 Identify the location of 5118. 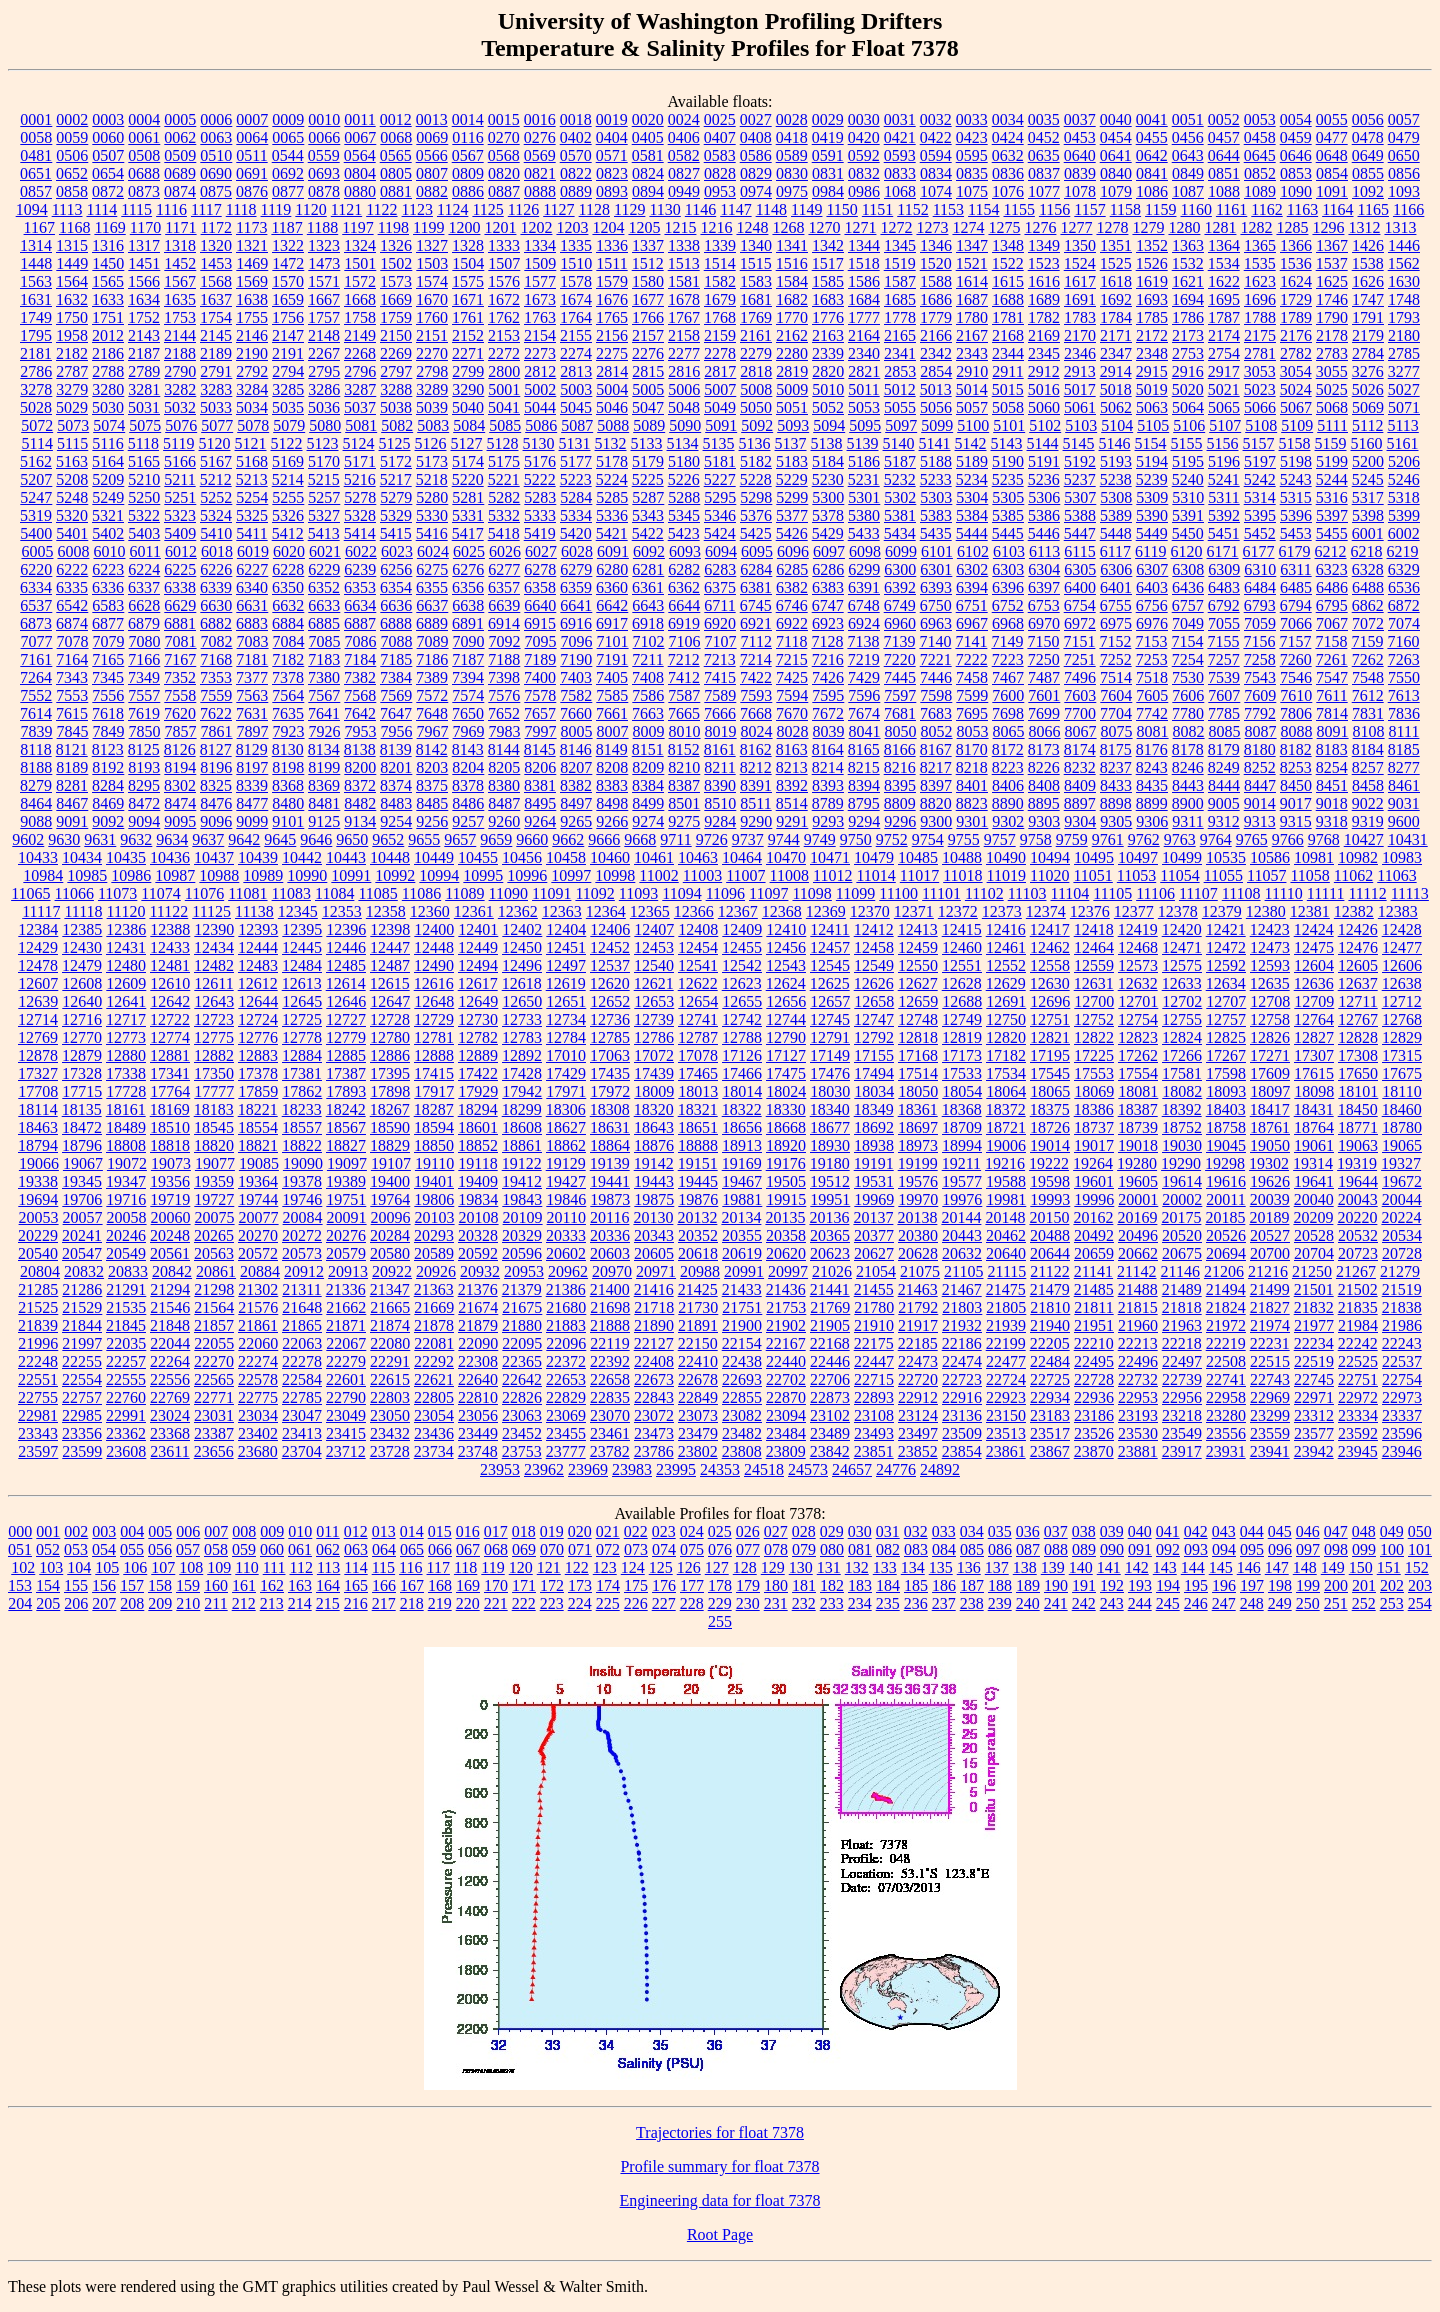
(143, 443).